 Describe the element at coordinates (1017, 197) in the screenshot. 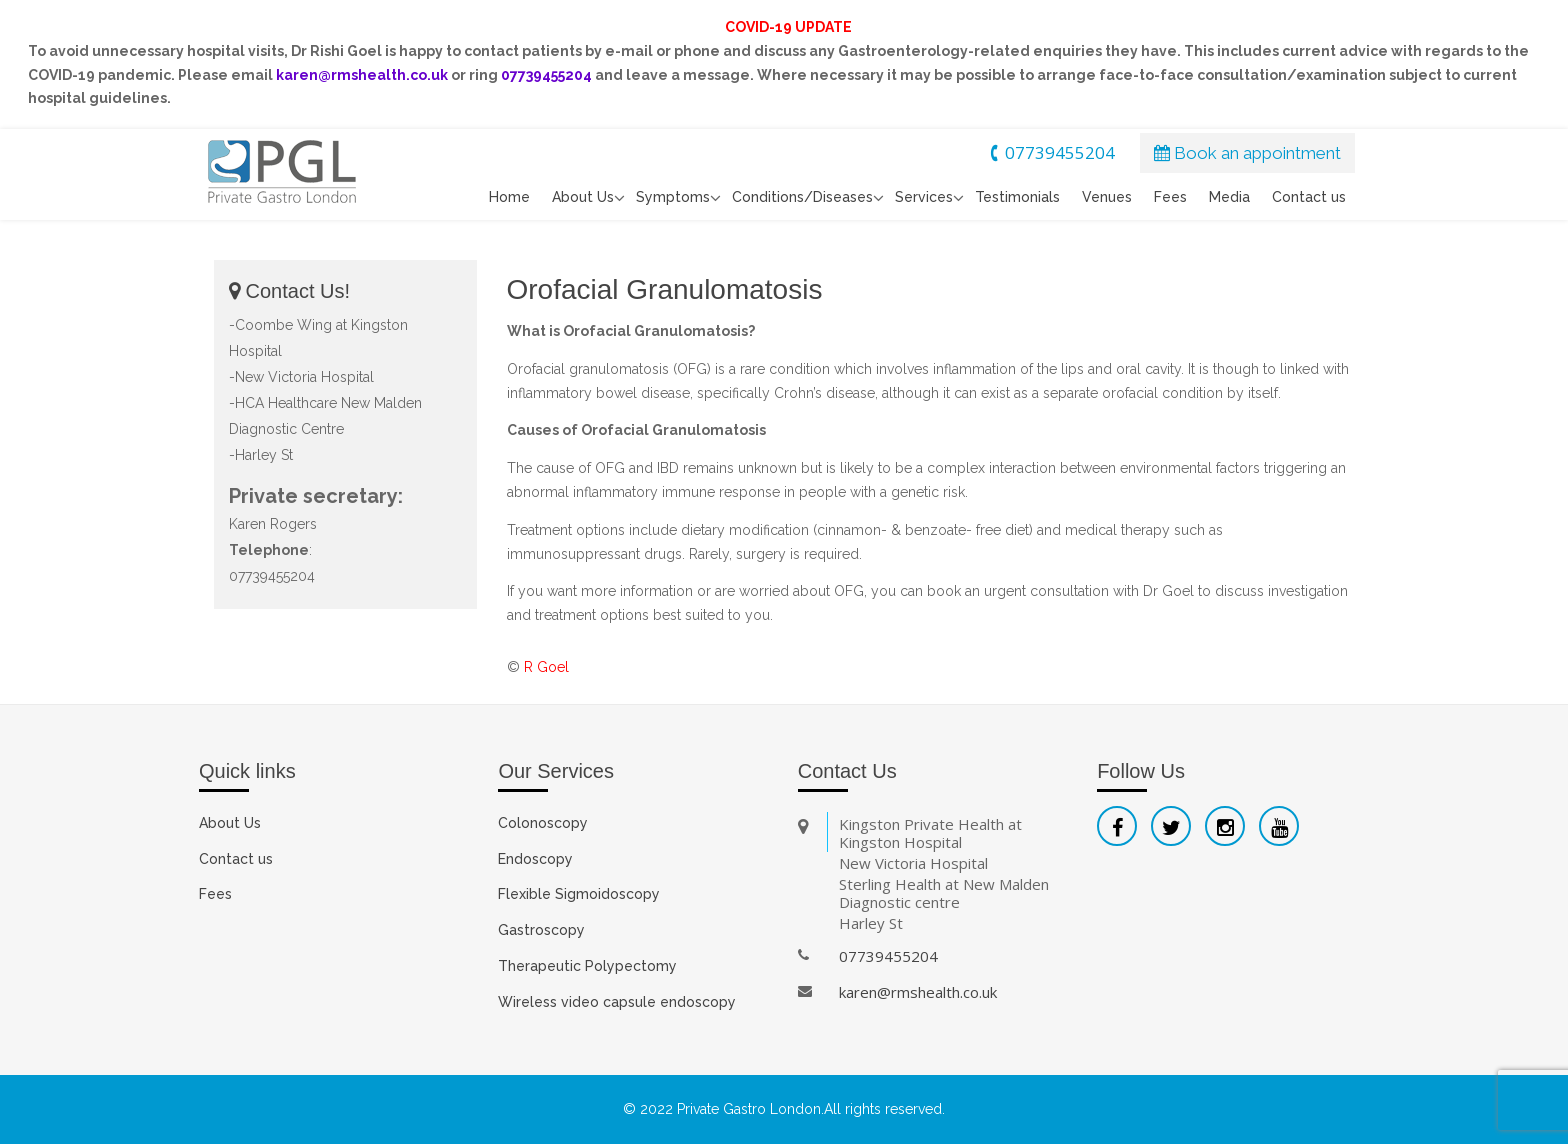

I see `Testimonials` at that location.